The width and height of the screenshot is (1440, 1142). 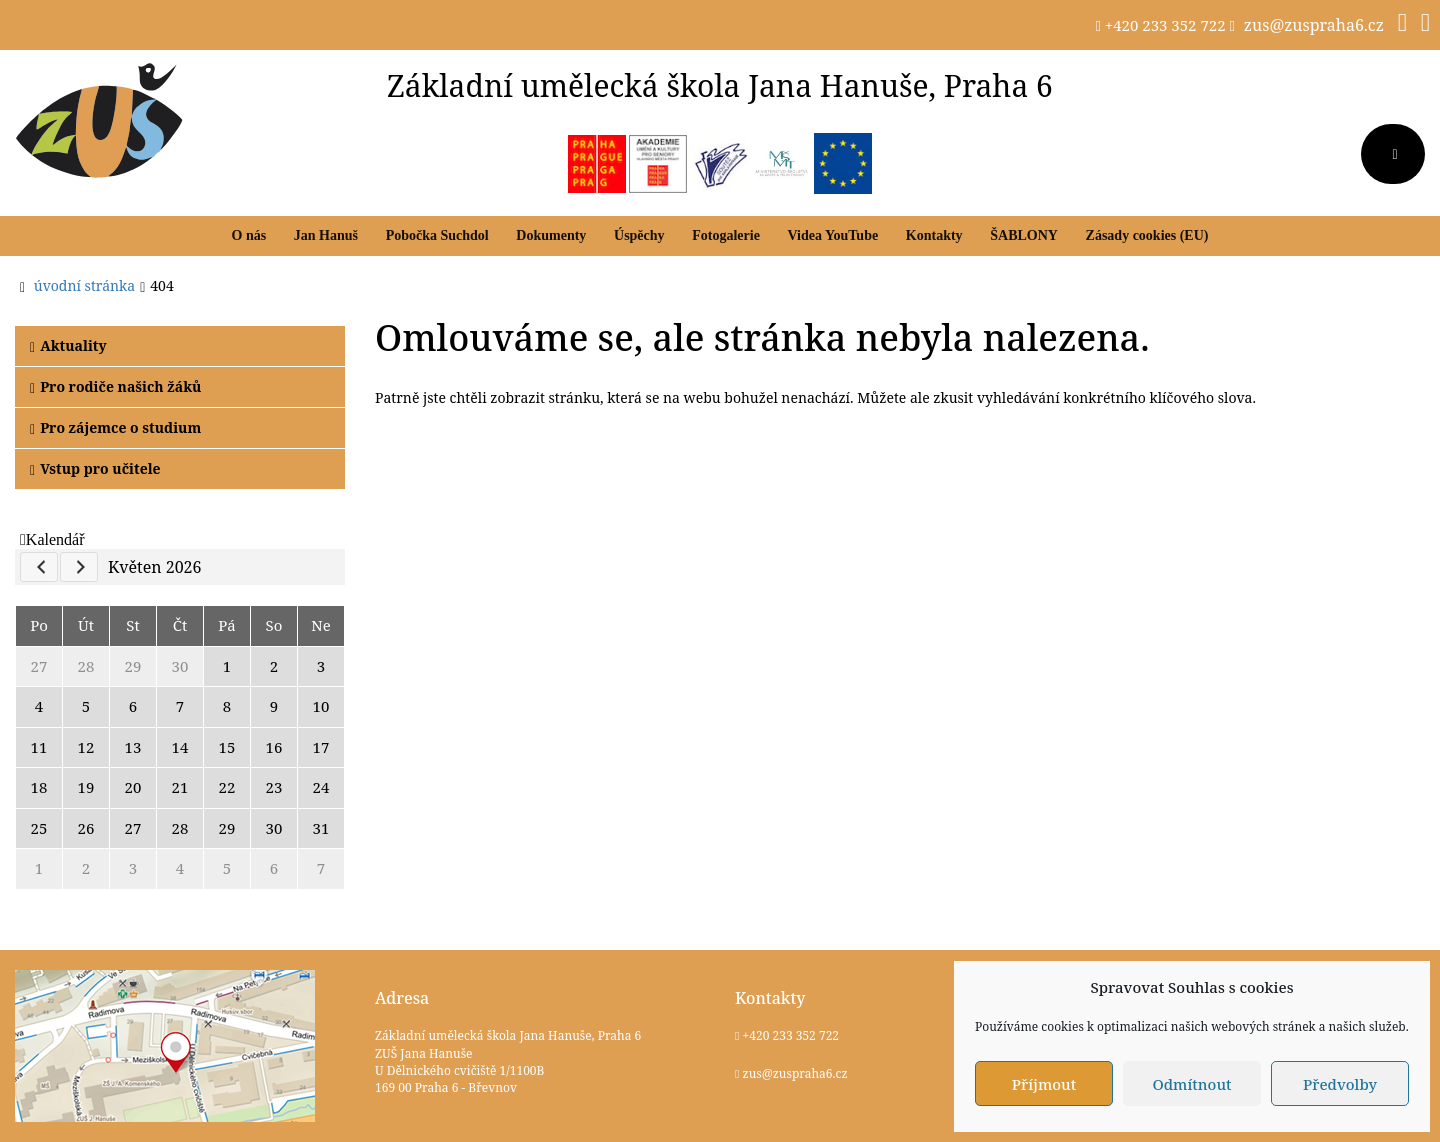 I want to click on Pro zájemce o studium, so click(x=115, y=427).